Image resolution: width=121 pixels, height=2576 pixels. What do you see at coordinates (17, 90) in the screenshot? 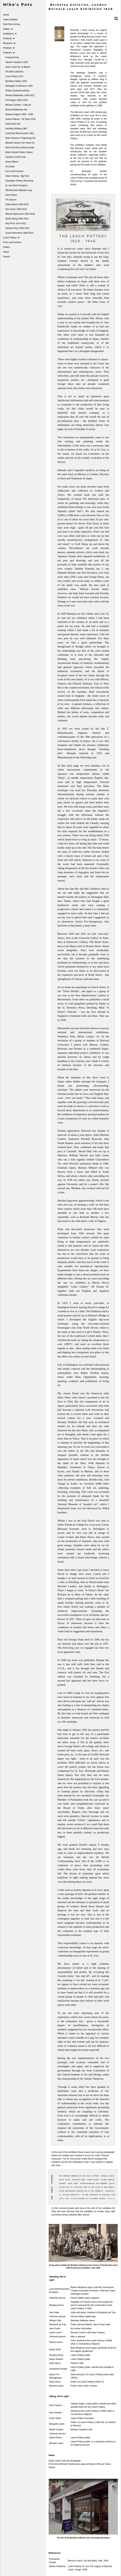
I see `Pottery Quarterly articles` at bounding box center [17, 90].